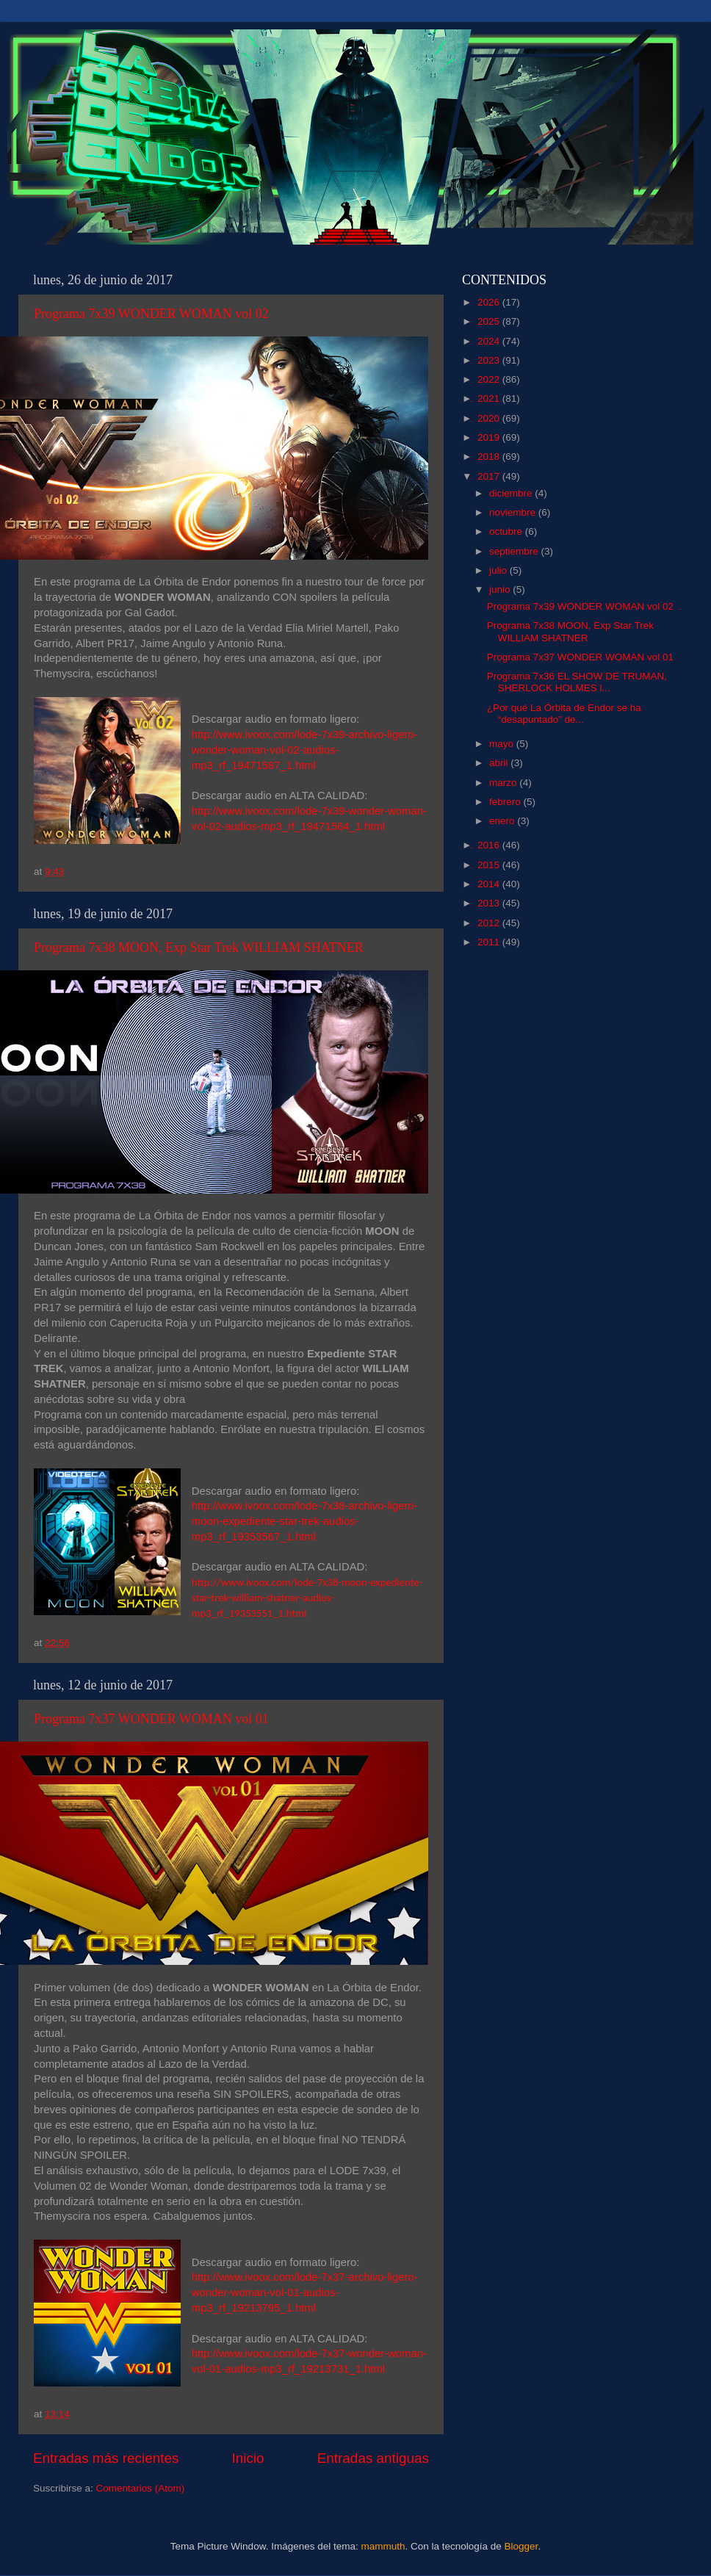 This screenshot has height=2576, width=711. What do you see at coordinates (577, 682) in the screenshot?
I see `Programa 7x36 EL SHOW DE TRUMAN, SHERLOCK HOLMES l...` at bounding box center [577, 682].